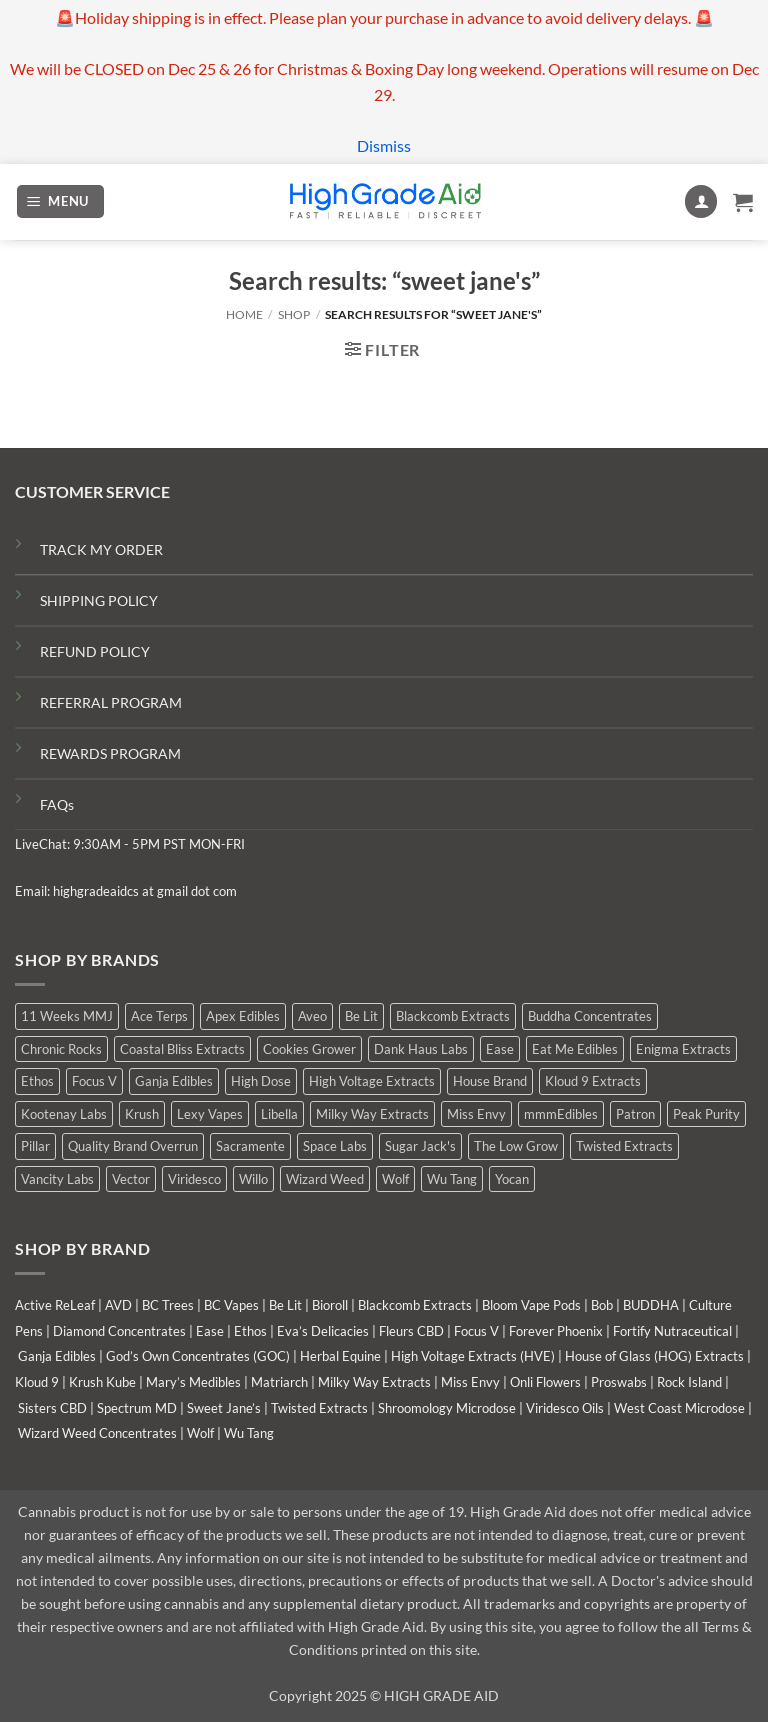 The height and width of the screenshot is (1722, 768). What do you see at coordinates (421, 1049) in the screenshot?
I see `Dank Haus Labs [Dank Haus Labs (9 products)]` at bounding box center [421, 1049].